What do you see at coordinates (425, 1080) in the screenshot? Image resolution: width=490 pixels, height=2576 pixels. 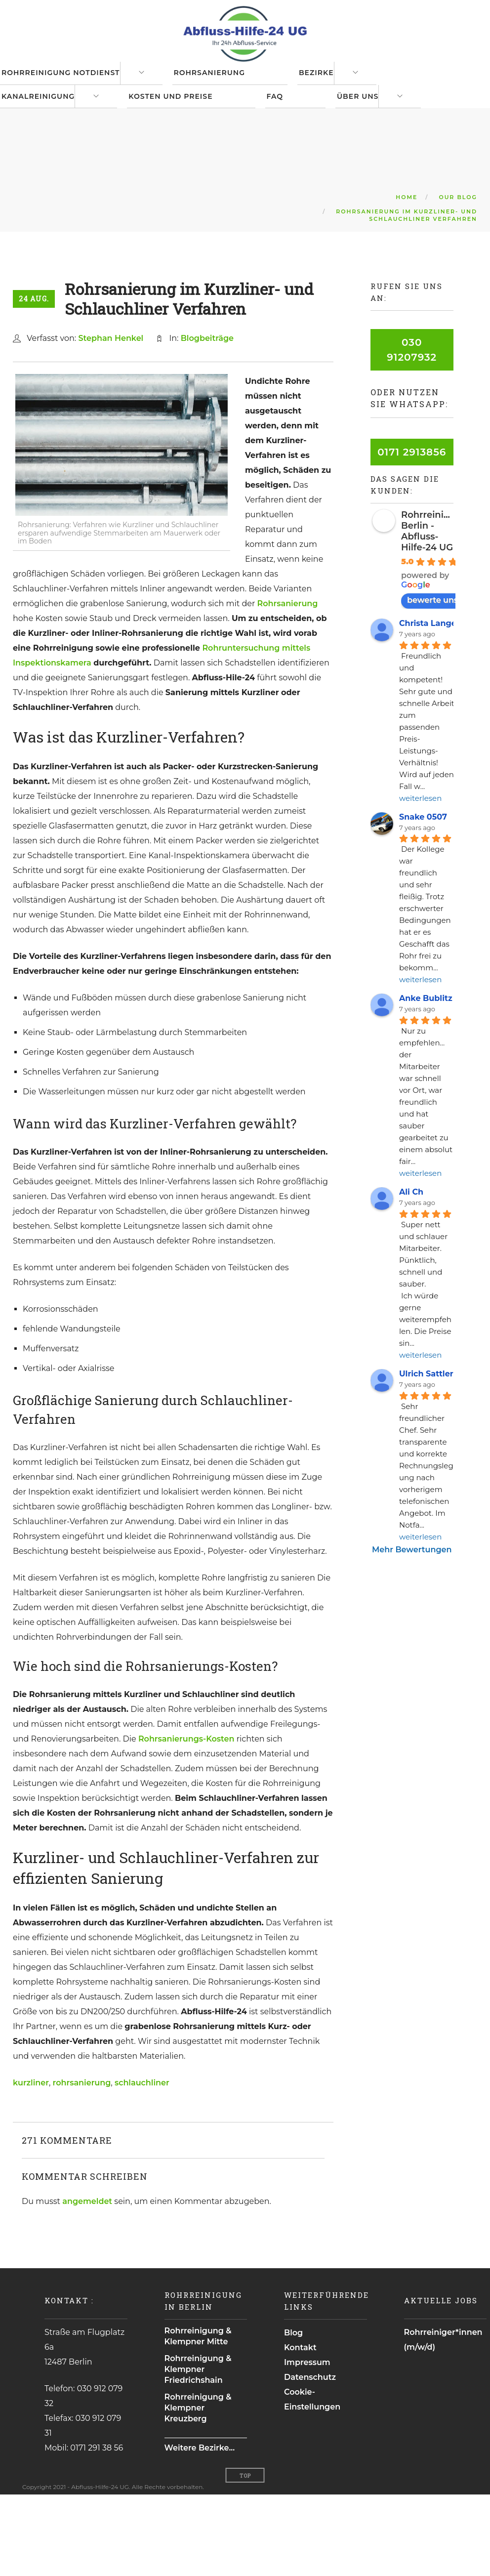 I see `Anke Bublitz` at bounding box center [425, 1080].